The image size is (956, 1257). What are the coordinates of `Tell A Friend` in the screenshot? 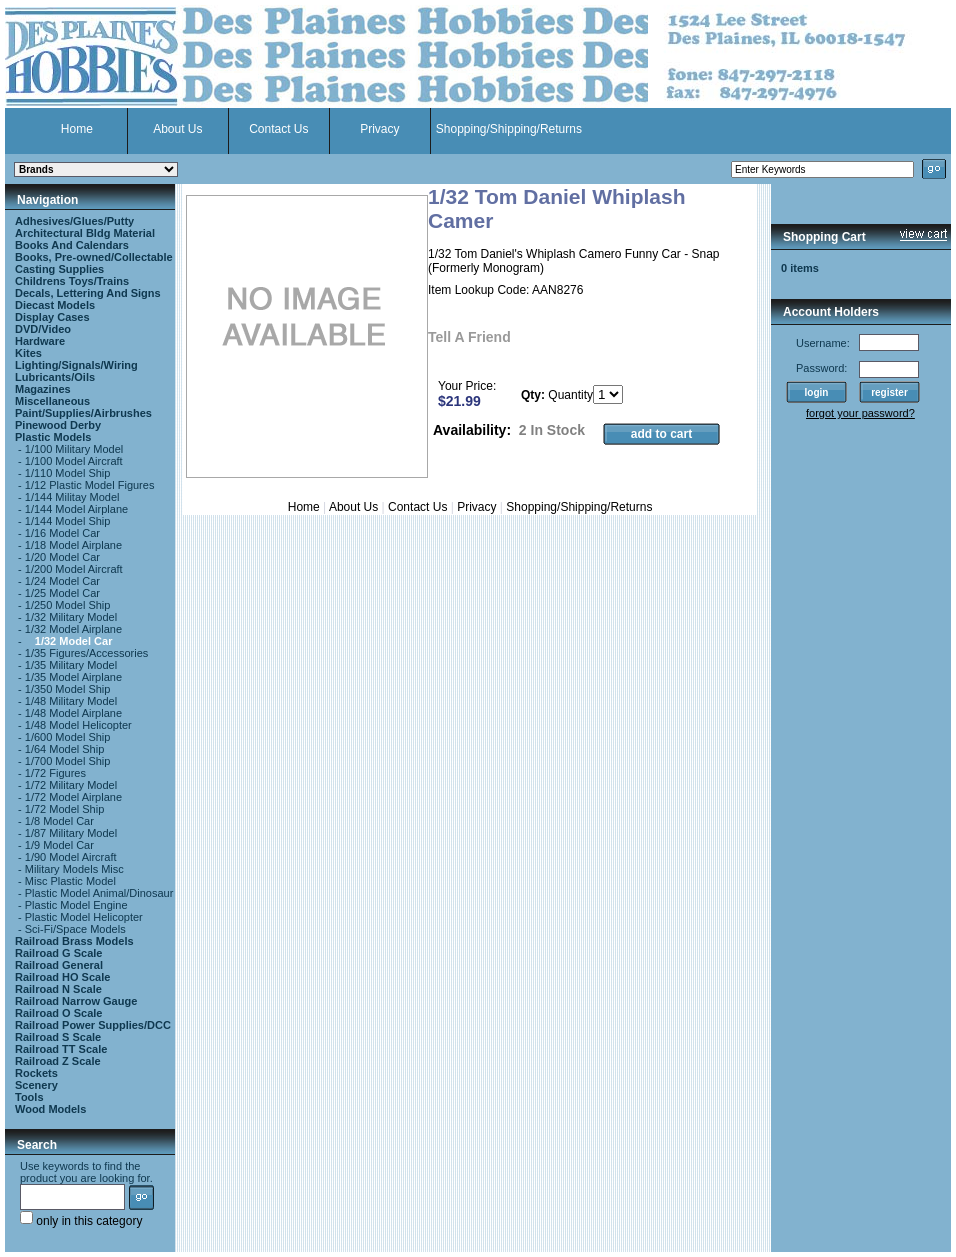 It's located at (469, 337).